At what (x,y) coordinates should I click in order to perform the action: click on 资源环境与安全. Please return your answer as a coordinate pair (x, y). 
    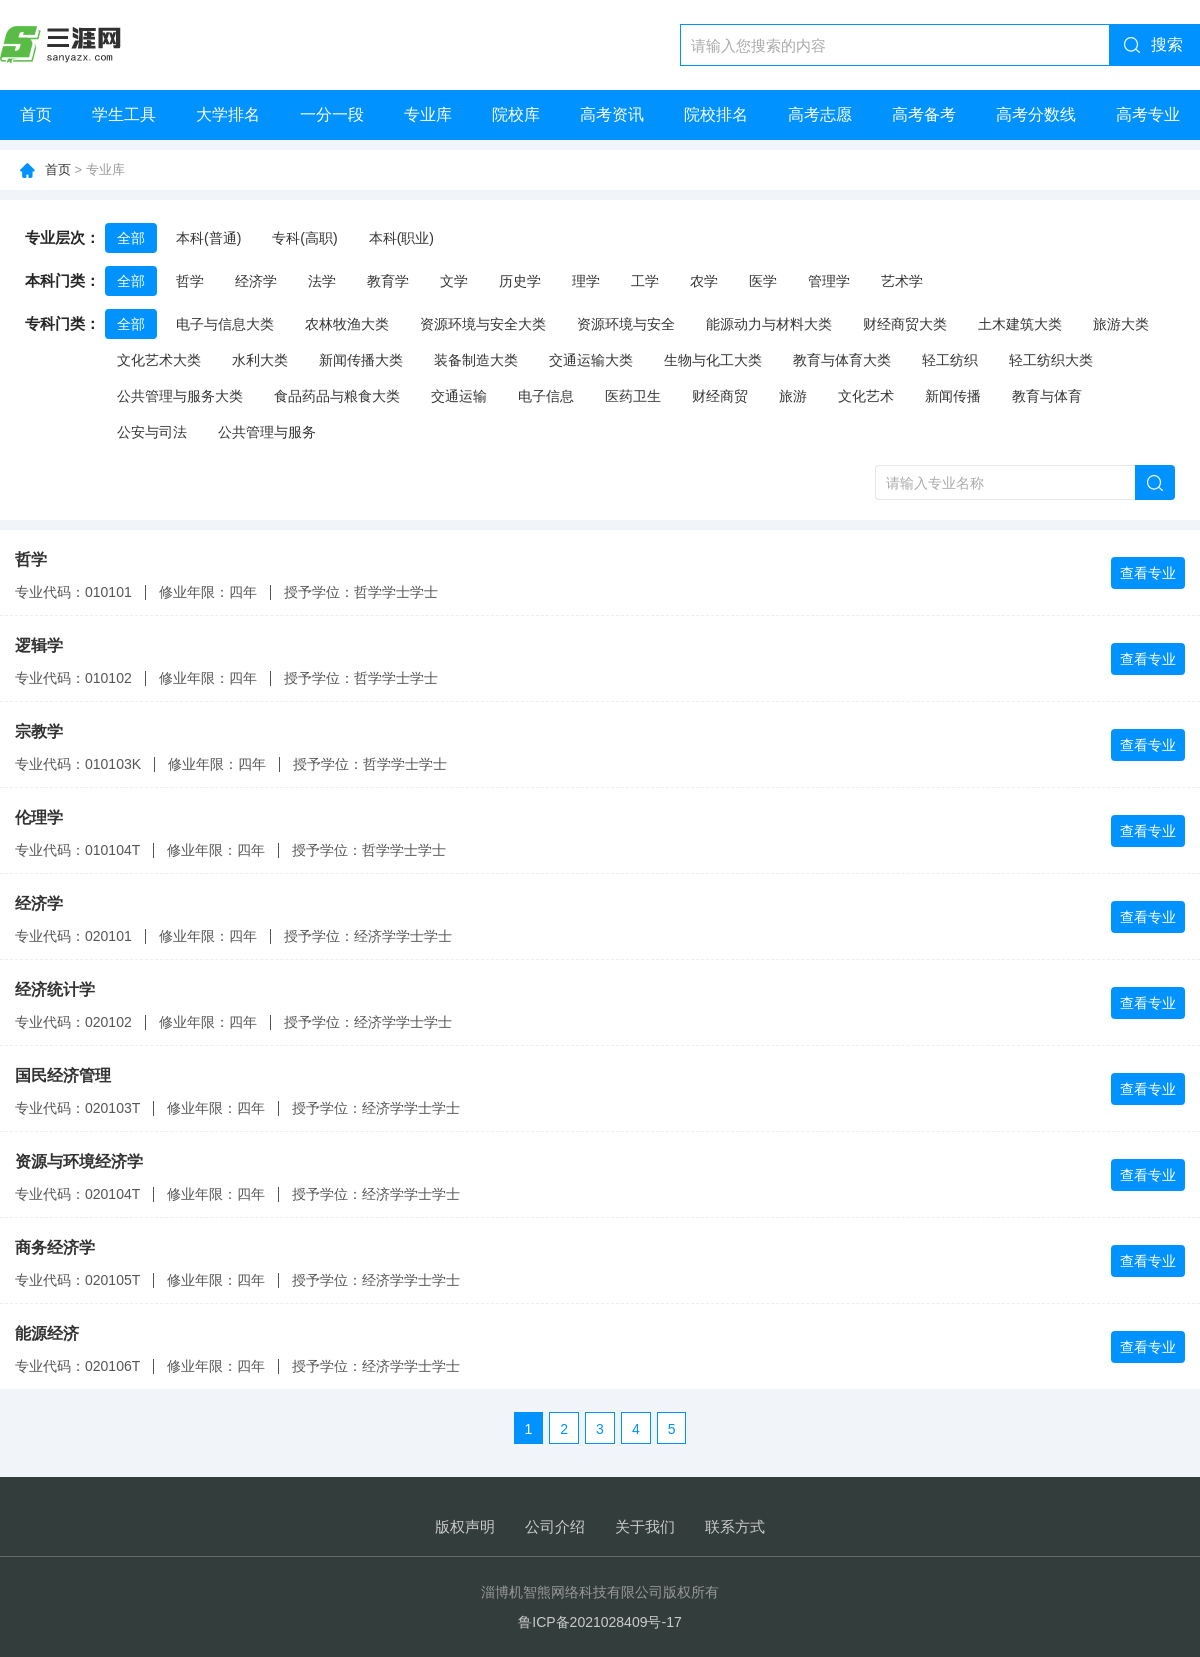
    Looking at the image, I should click on (626, 324).